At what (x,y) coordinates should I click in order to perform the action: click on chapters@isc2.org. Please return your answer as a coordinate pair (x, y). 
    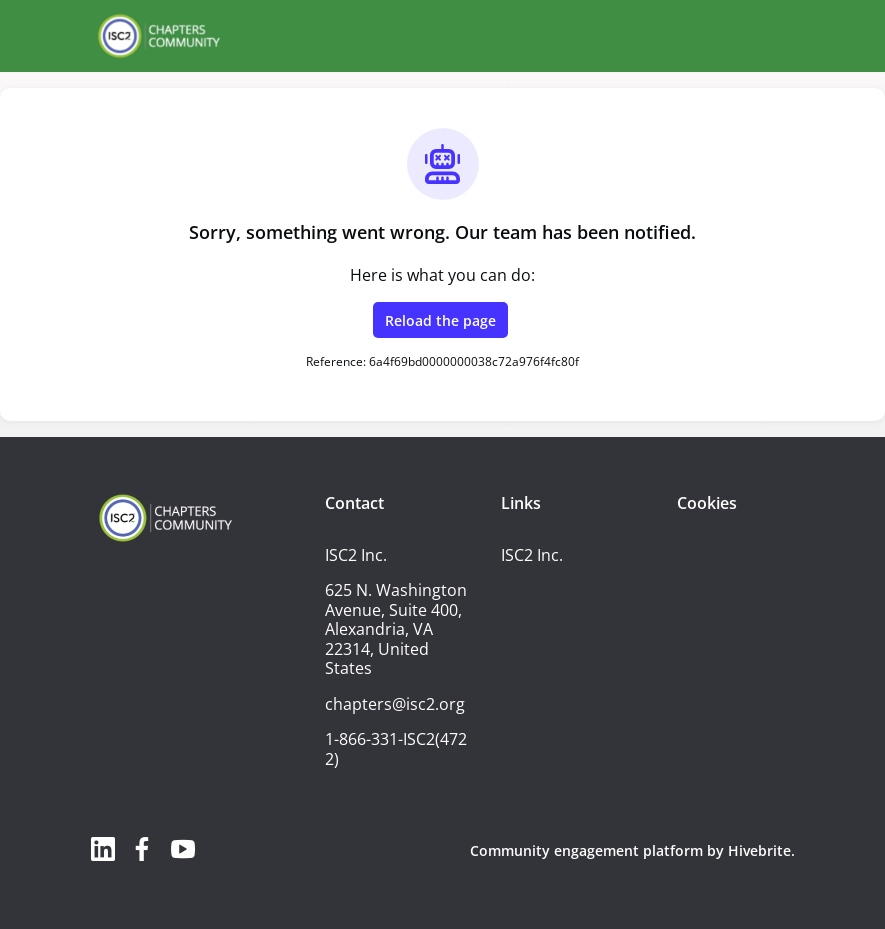
    Looking at the image, I should click on (395, 704).